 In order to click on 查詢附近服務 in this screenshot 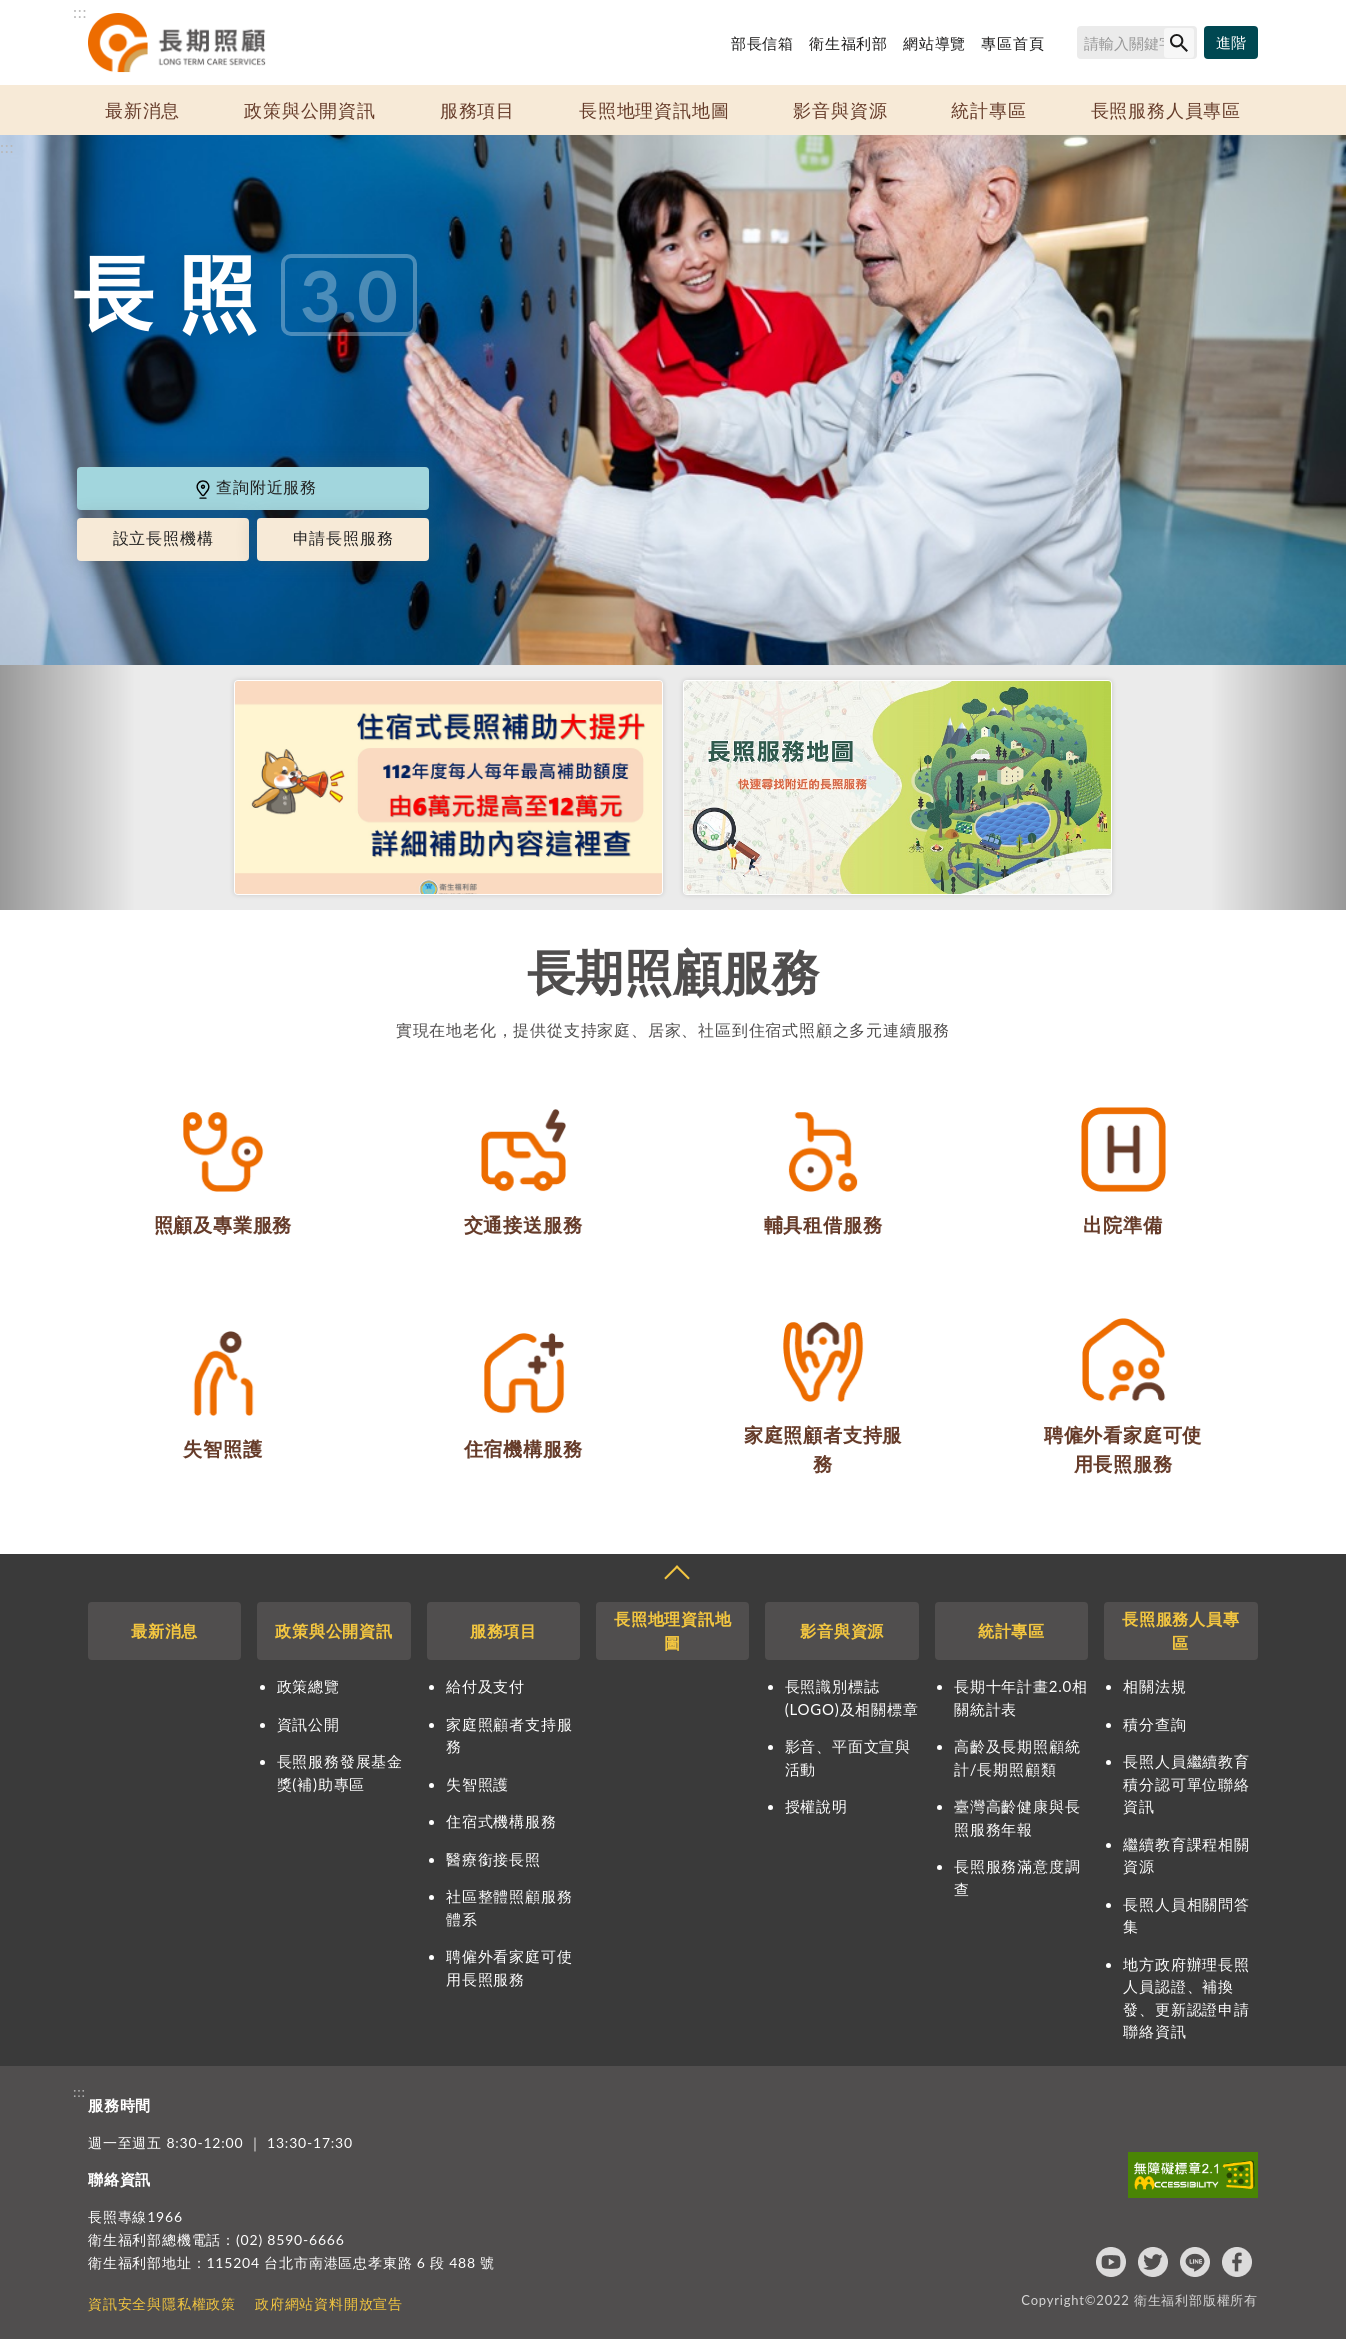, I will do `click(255, 487)`.